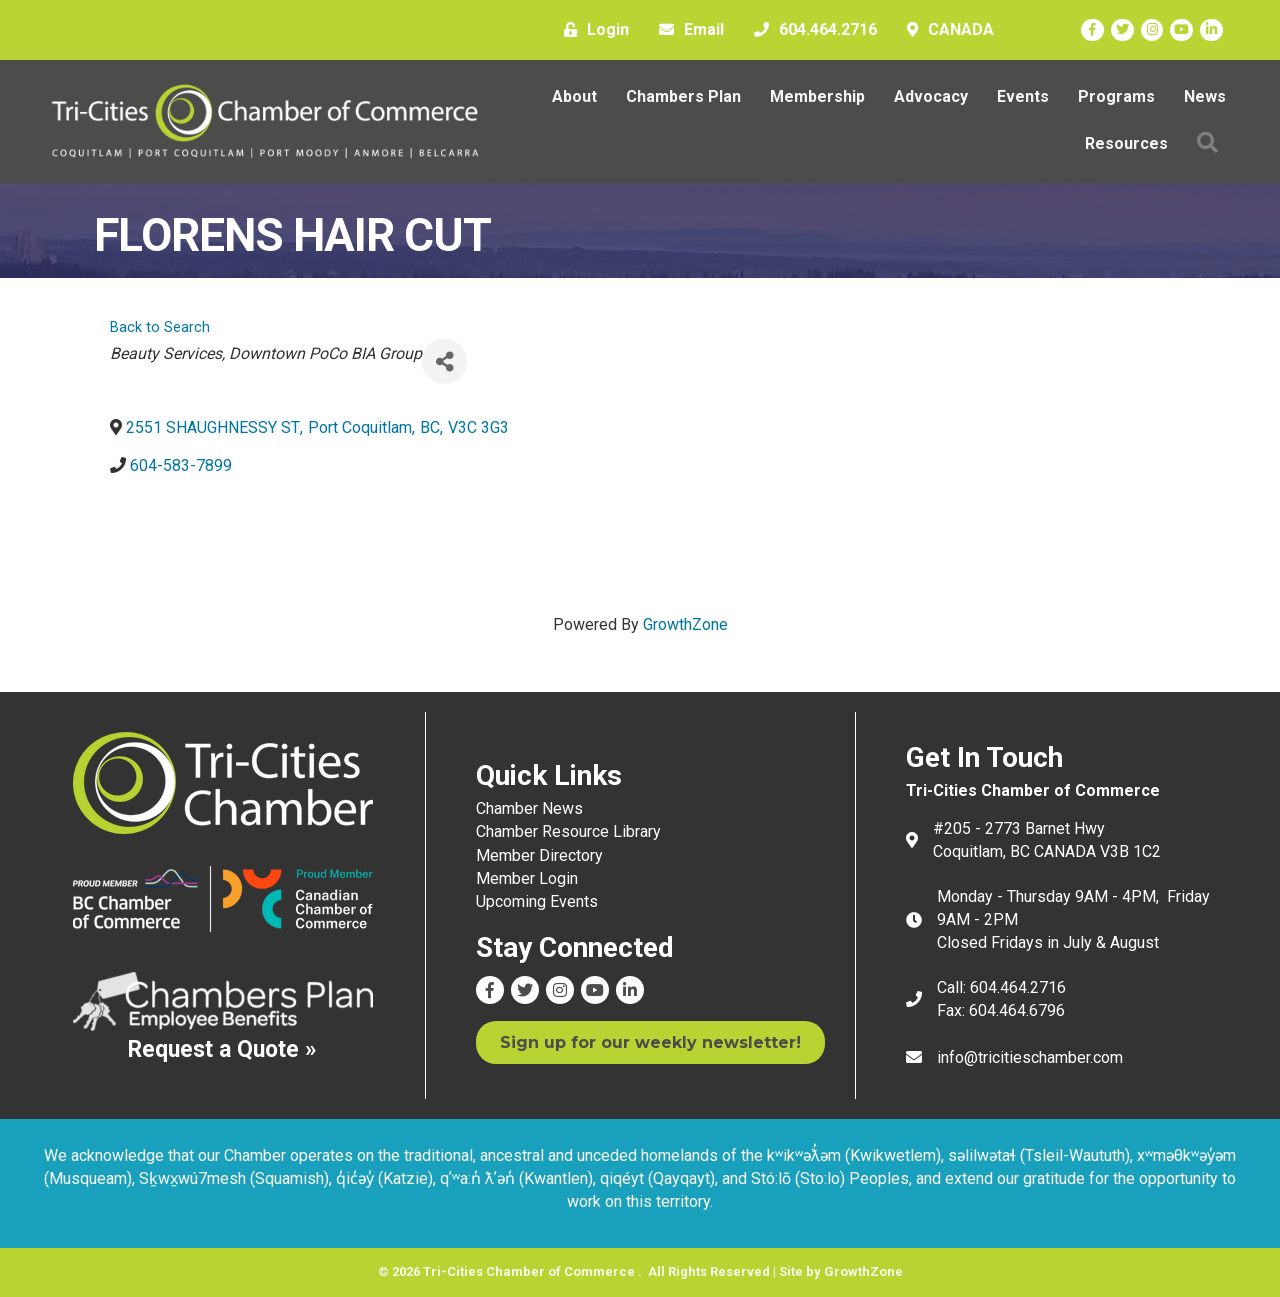 This screenshot has width=1280, height=1297. Describe the element at coordinates (568, 831) in the screenshot. I see `Chamber Resource Library` at that location.